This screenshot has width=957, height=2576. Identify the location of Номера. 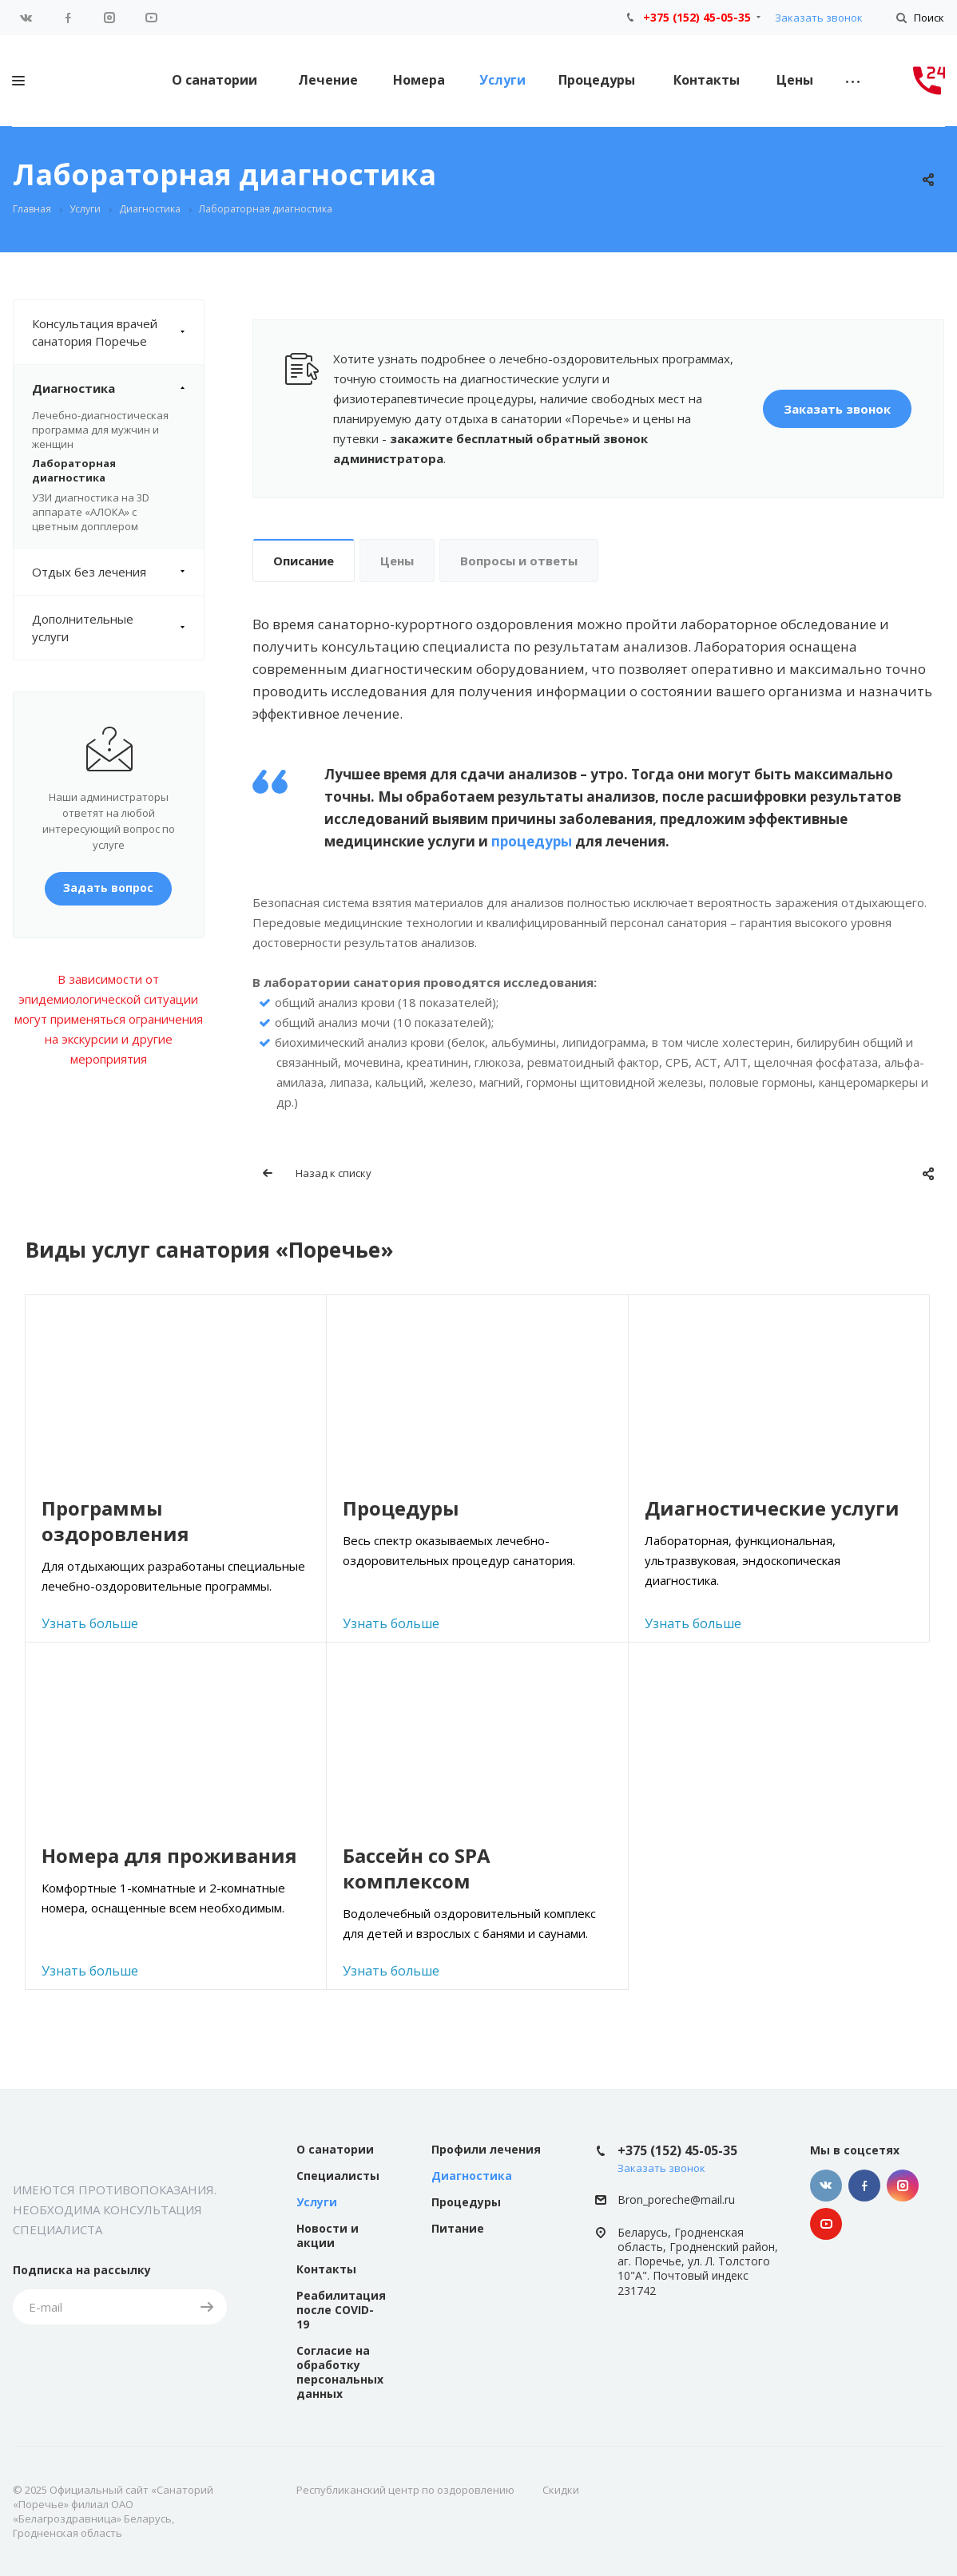
(419, 80).